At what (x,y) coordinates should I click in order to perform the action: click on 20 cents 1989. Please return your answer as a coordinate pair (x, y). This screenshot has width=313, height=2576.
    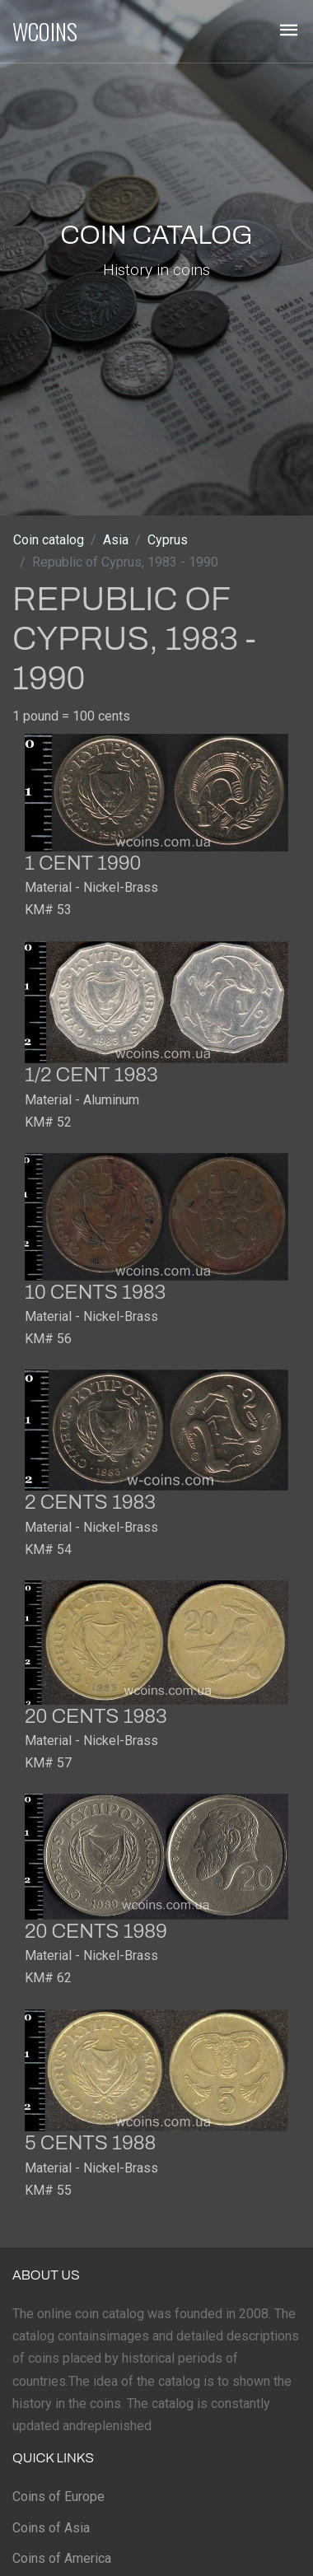
    Looking at the image, I should click on (96, 1931).